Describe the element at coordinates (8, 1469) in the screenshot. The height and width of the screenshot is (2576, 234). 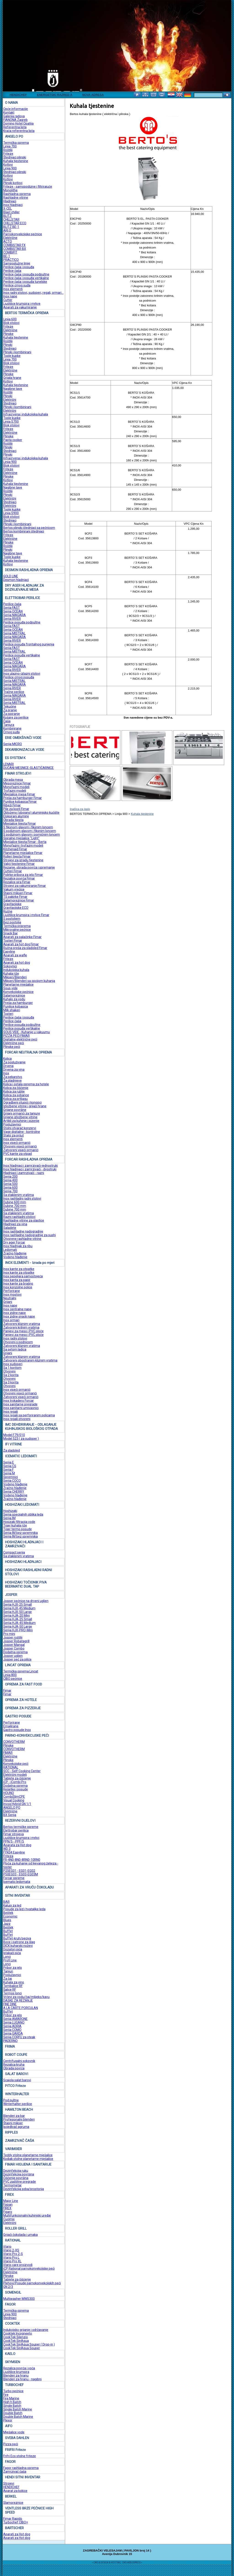
I see `Serija F` at that location.